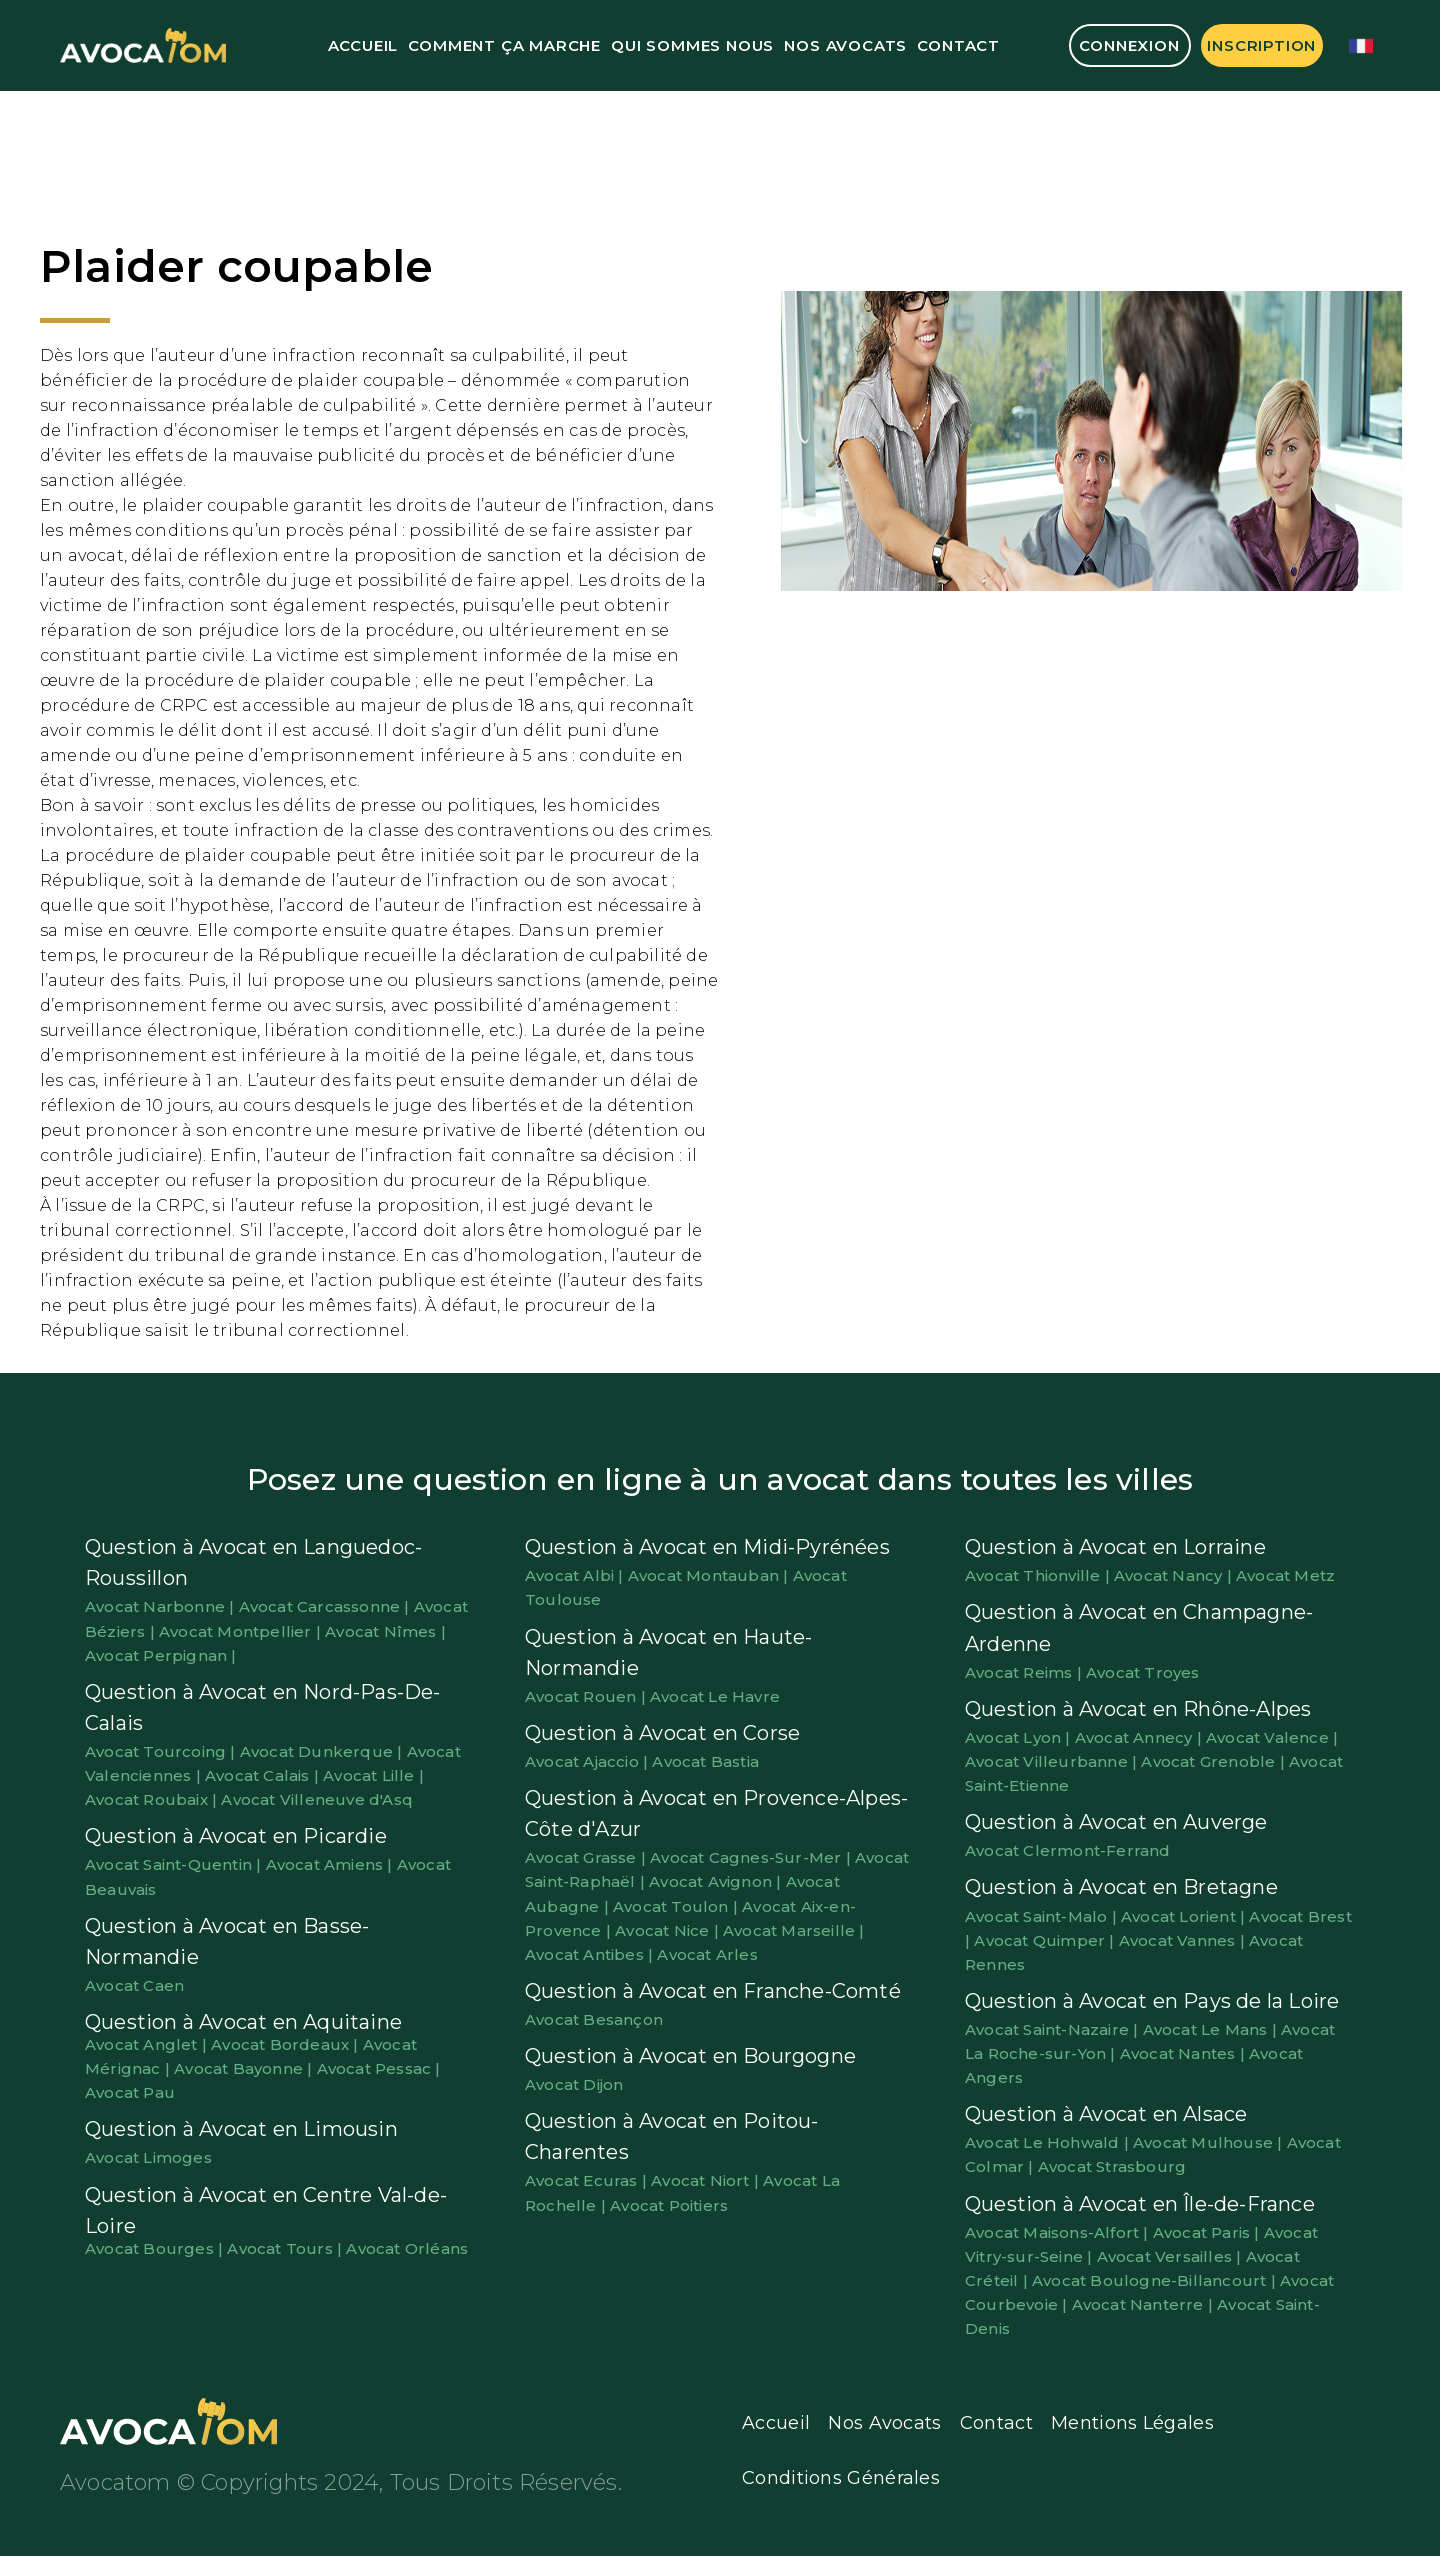 This screenshot has width=1440, height=2556. Describe the element at coordinates (576, 1575) in the screenshot. I see `Avocat Albi |` at that location.